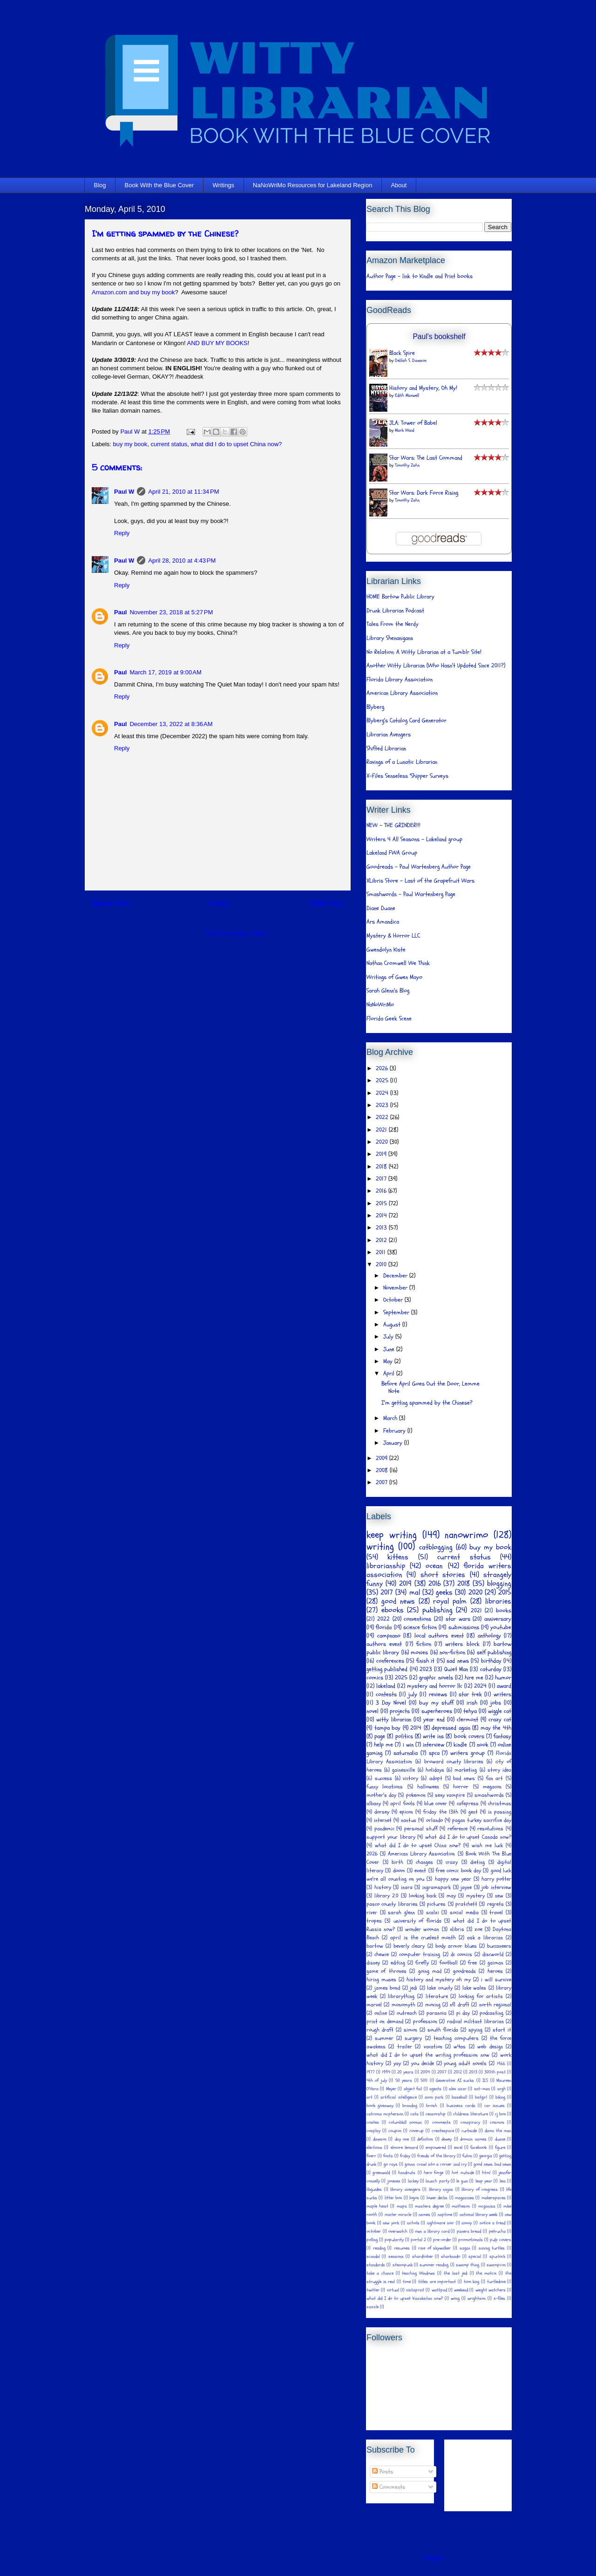  I want to click on Star Wars: The Last Command, so click(425, 458).